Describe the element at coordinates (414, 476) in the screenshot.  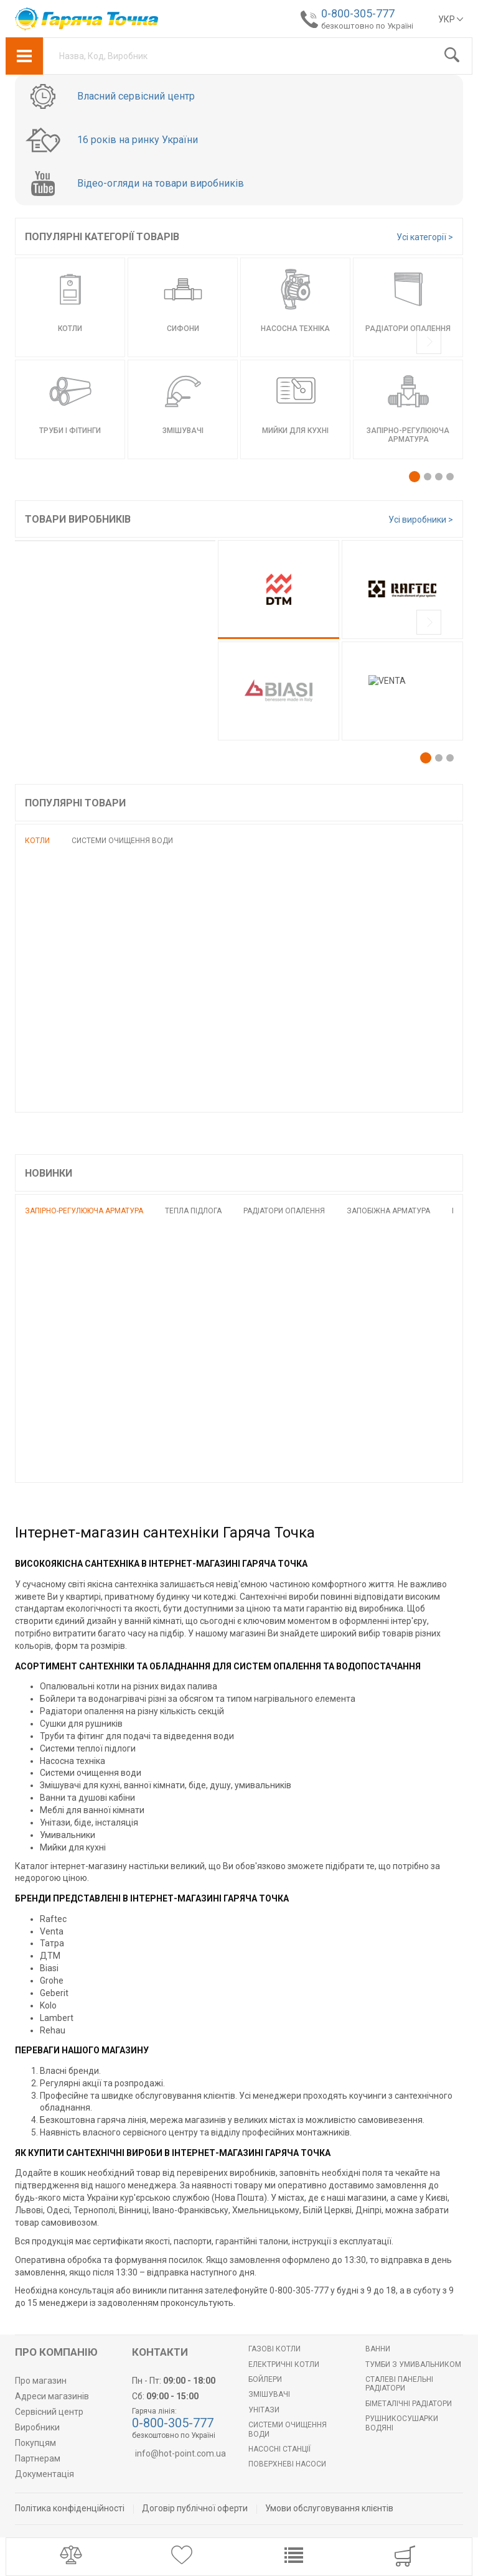
I see `[button]` at that location.